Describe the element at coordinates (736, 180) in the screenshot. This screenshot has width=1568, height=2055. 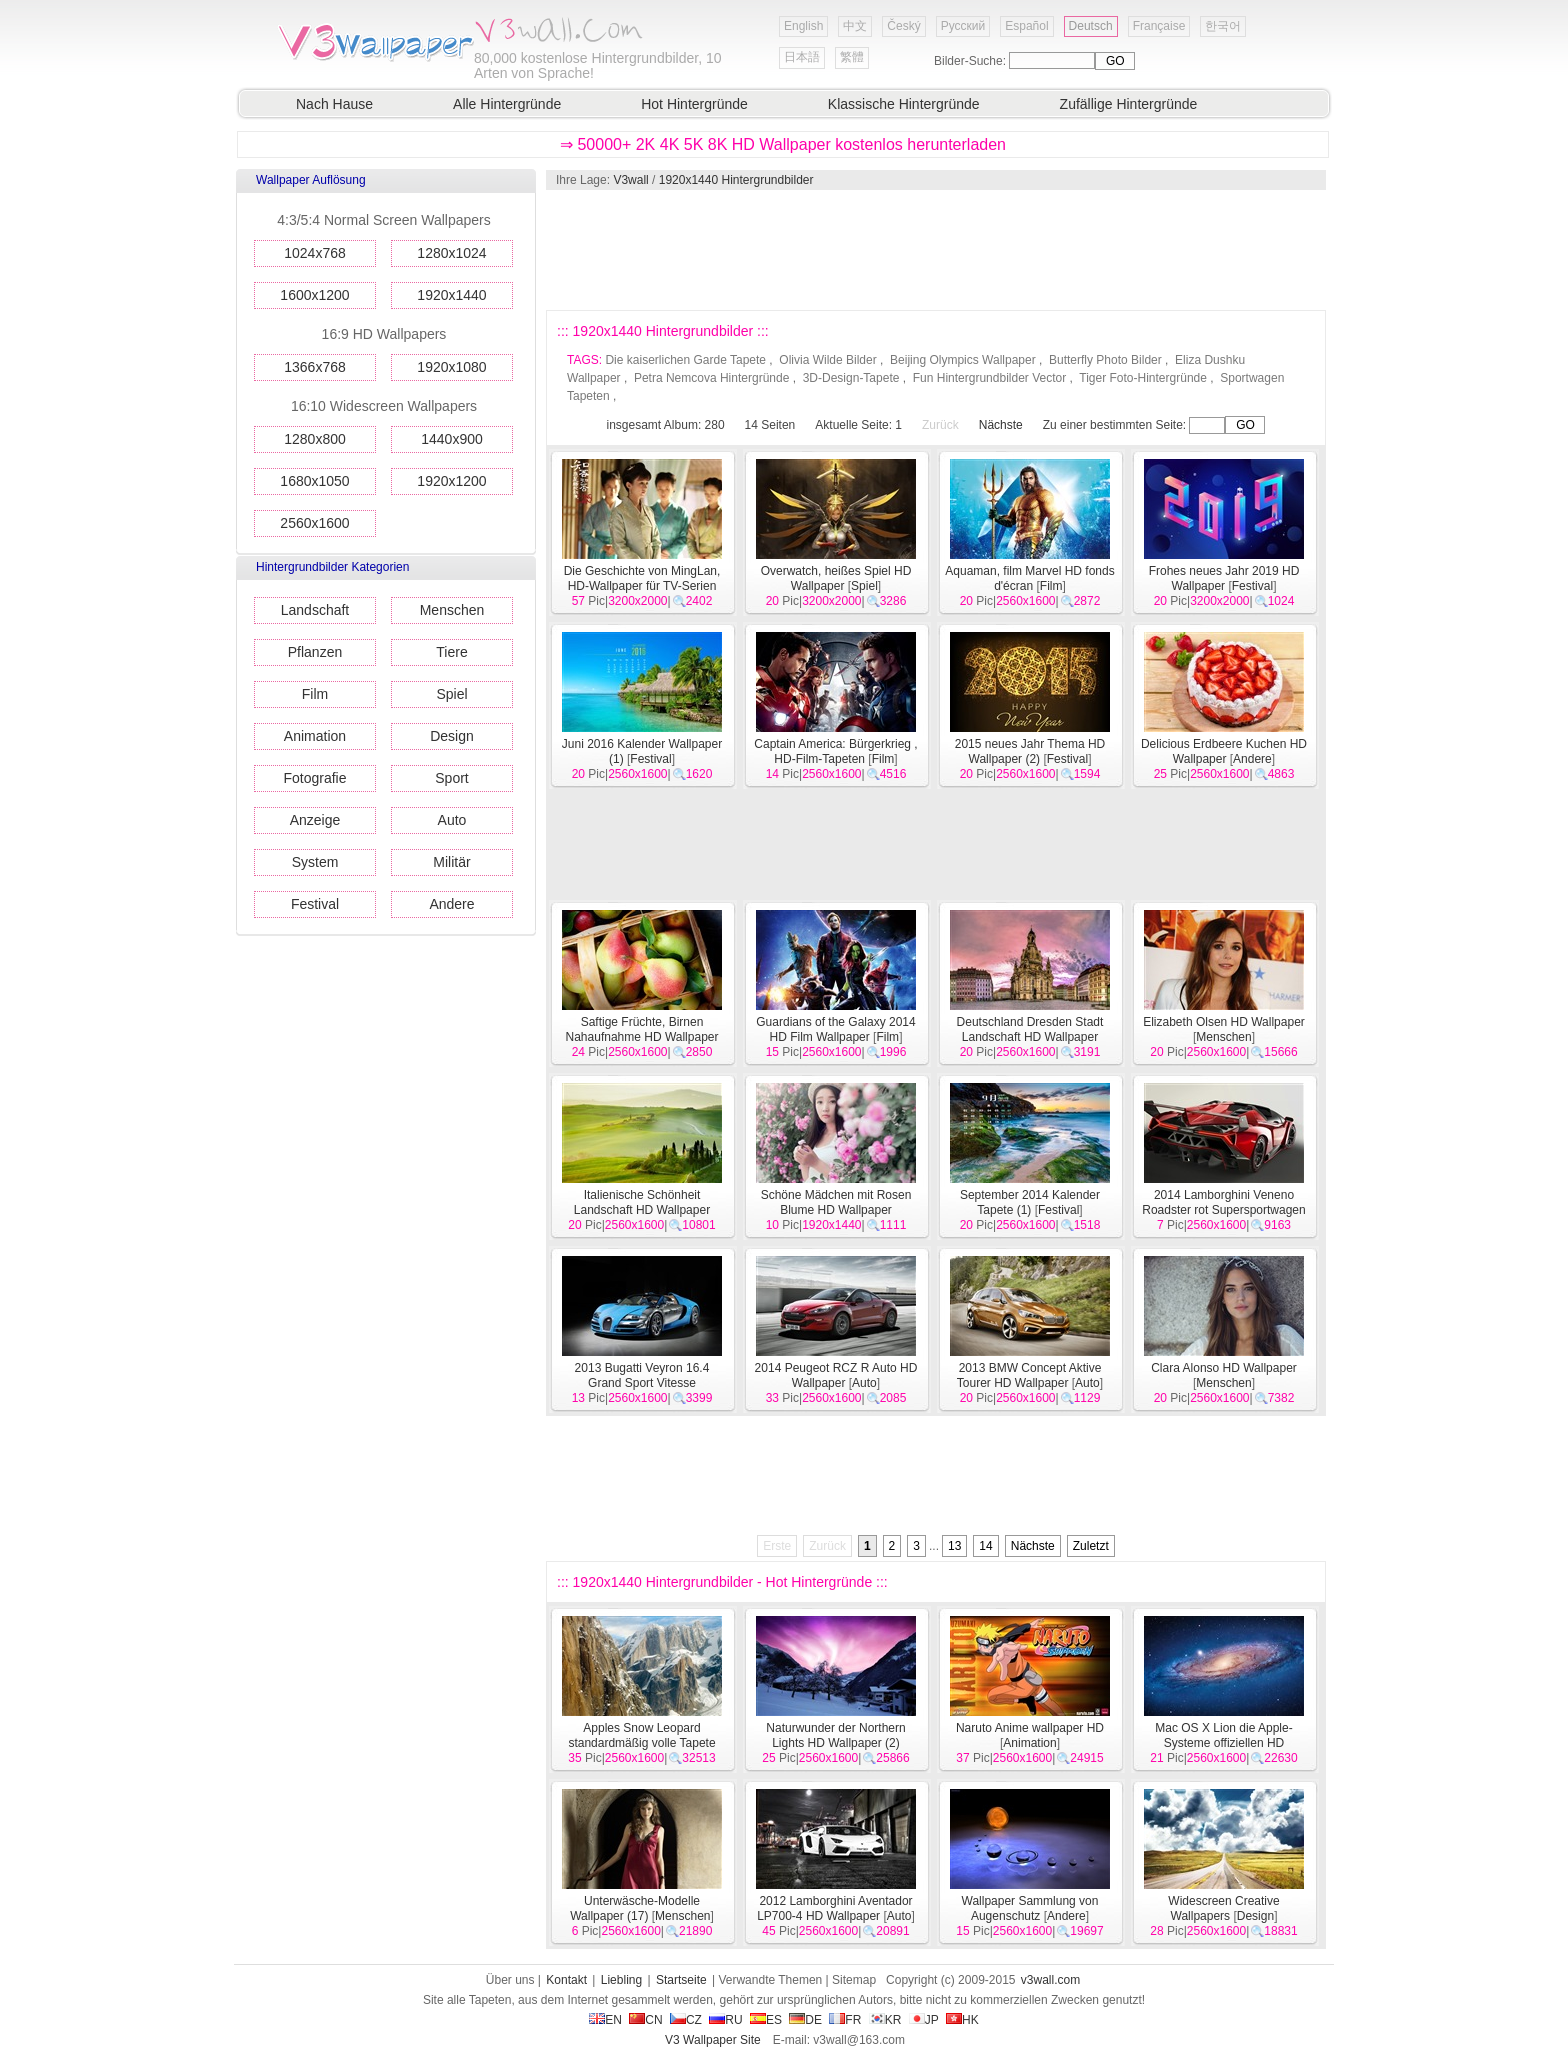
I see `1920x1440 Hintergrundbilder` at that location.